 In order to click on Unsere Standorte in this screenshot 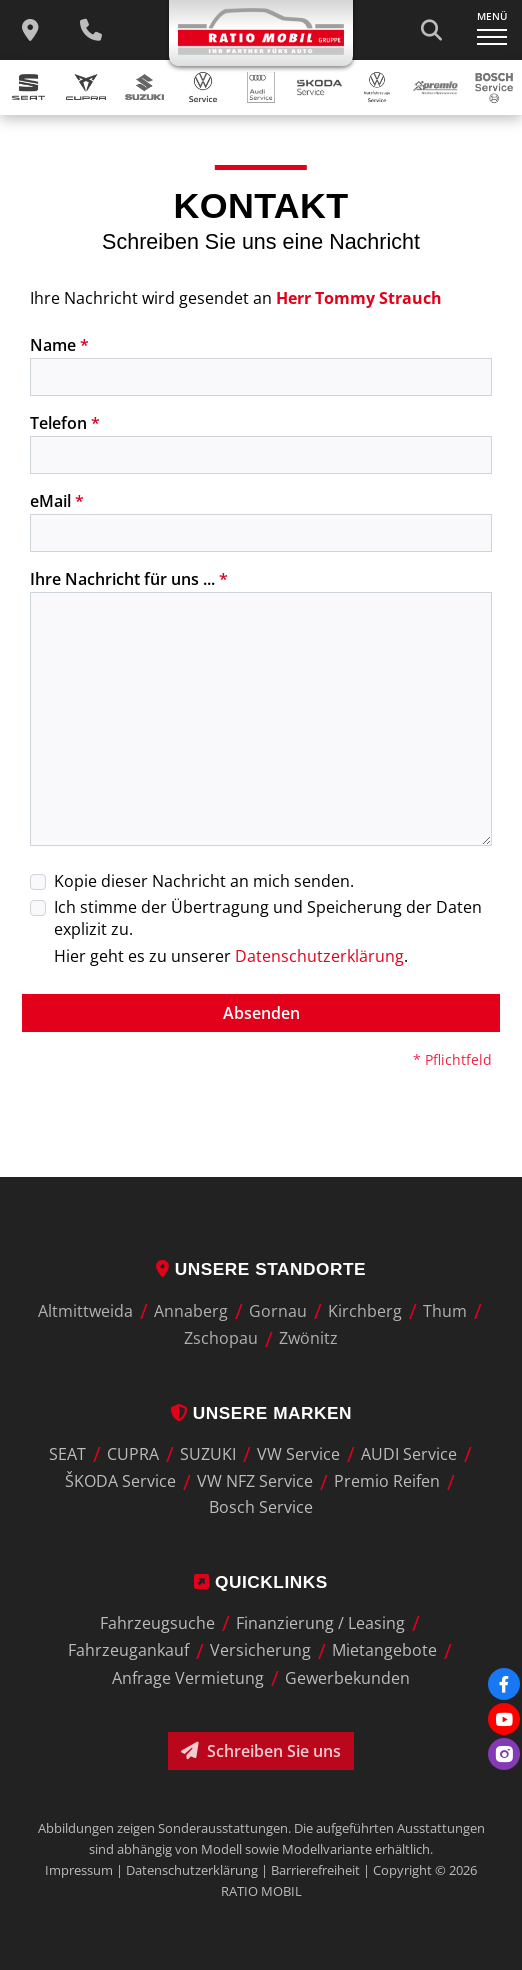, I will do `click(261, 1269)`.